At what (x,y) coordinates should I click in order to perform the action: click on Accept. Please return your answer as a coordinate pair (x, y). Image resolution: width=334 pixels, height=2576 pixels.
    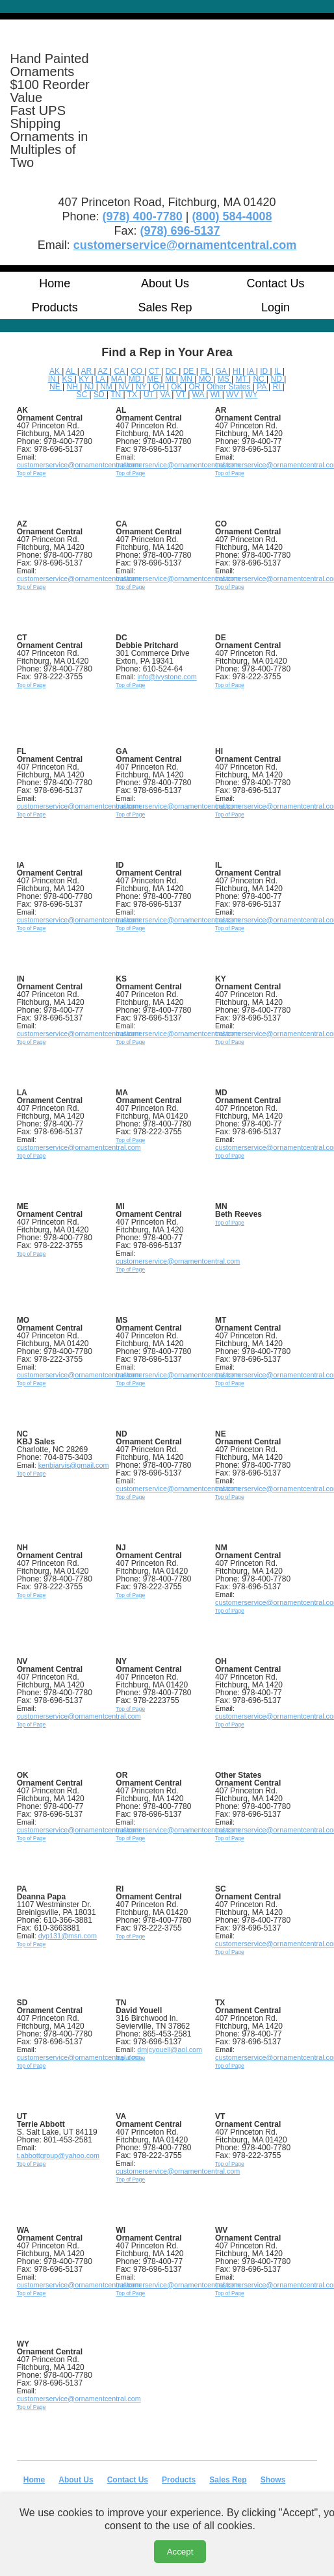
    Looking at the image, I should click on (180, 2551).